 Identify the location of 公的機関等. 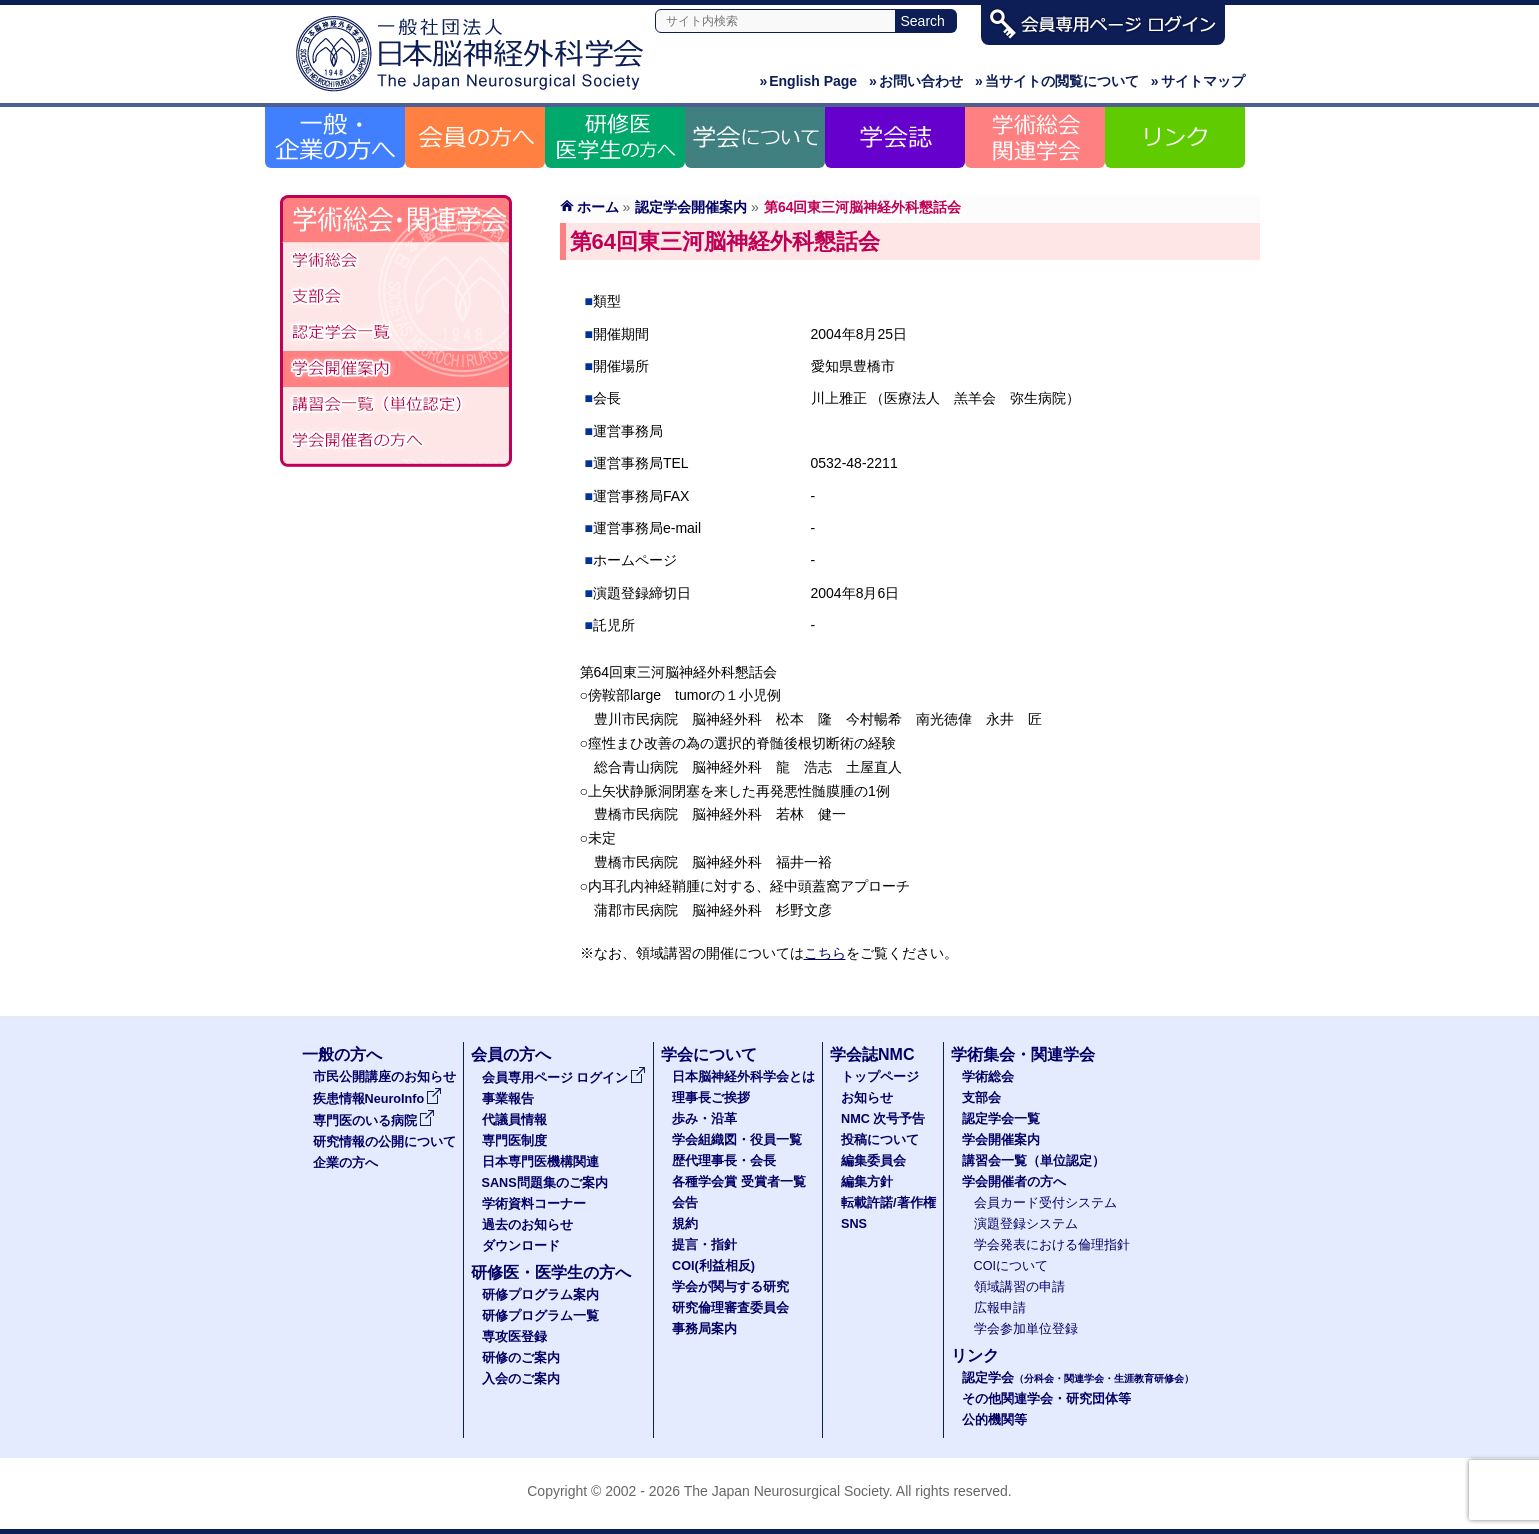
(994, 1420).